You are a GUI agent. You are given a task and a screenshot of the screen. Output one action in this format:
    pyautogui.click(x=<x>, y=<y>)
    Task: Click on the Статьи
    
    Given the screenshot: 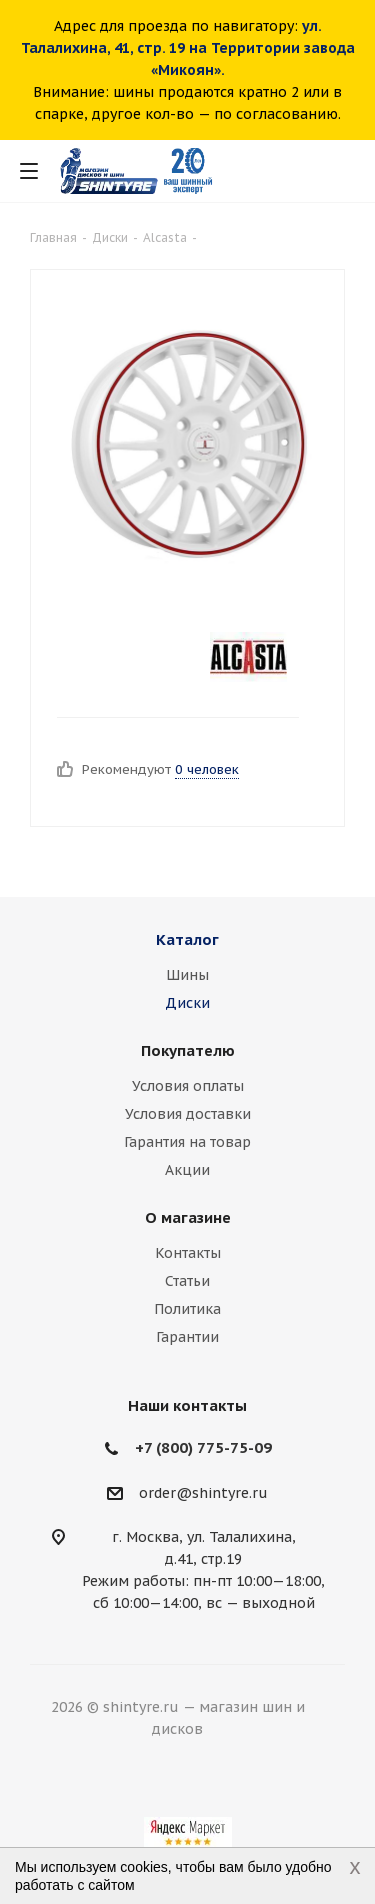 What is the action you would take?
    pyautogui.click(x=187, y=1281)
    